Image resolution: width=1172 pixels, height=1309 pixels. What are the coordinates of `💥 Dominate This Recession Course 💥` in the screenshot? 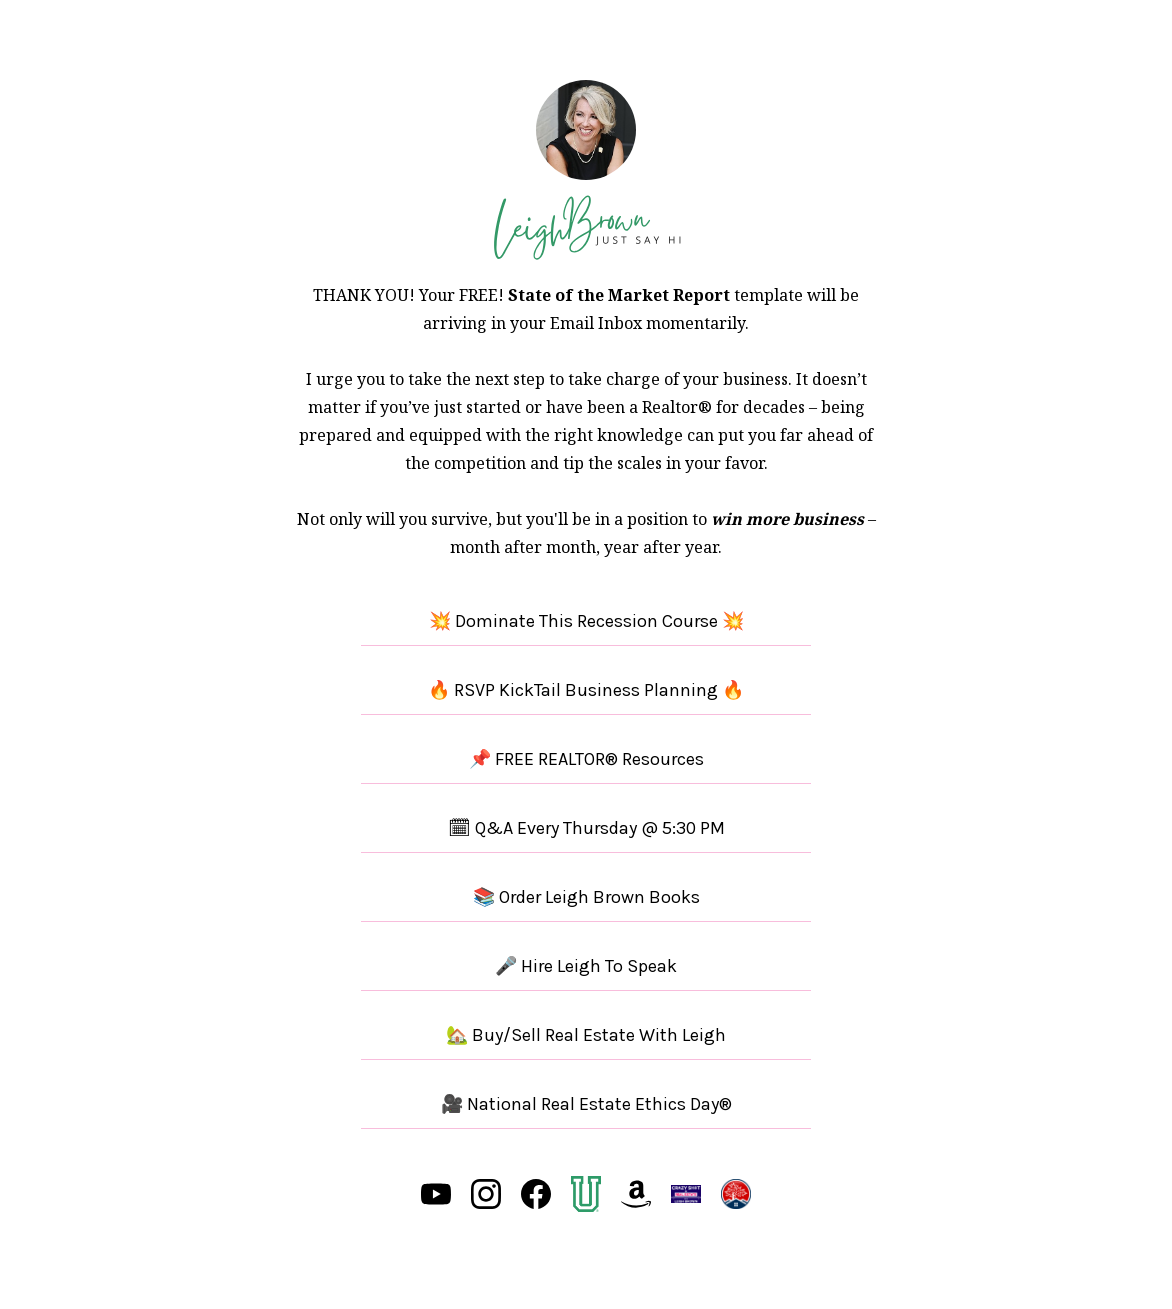 It's located at (586, 621).